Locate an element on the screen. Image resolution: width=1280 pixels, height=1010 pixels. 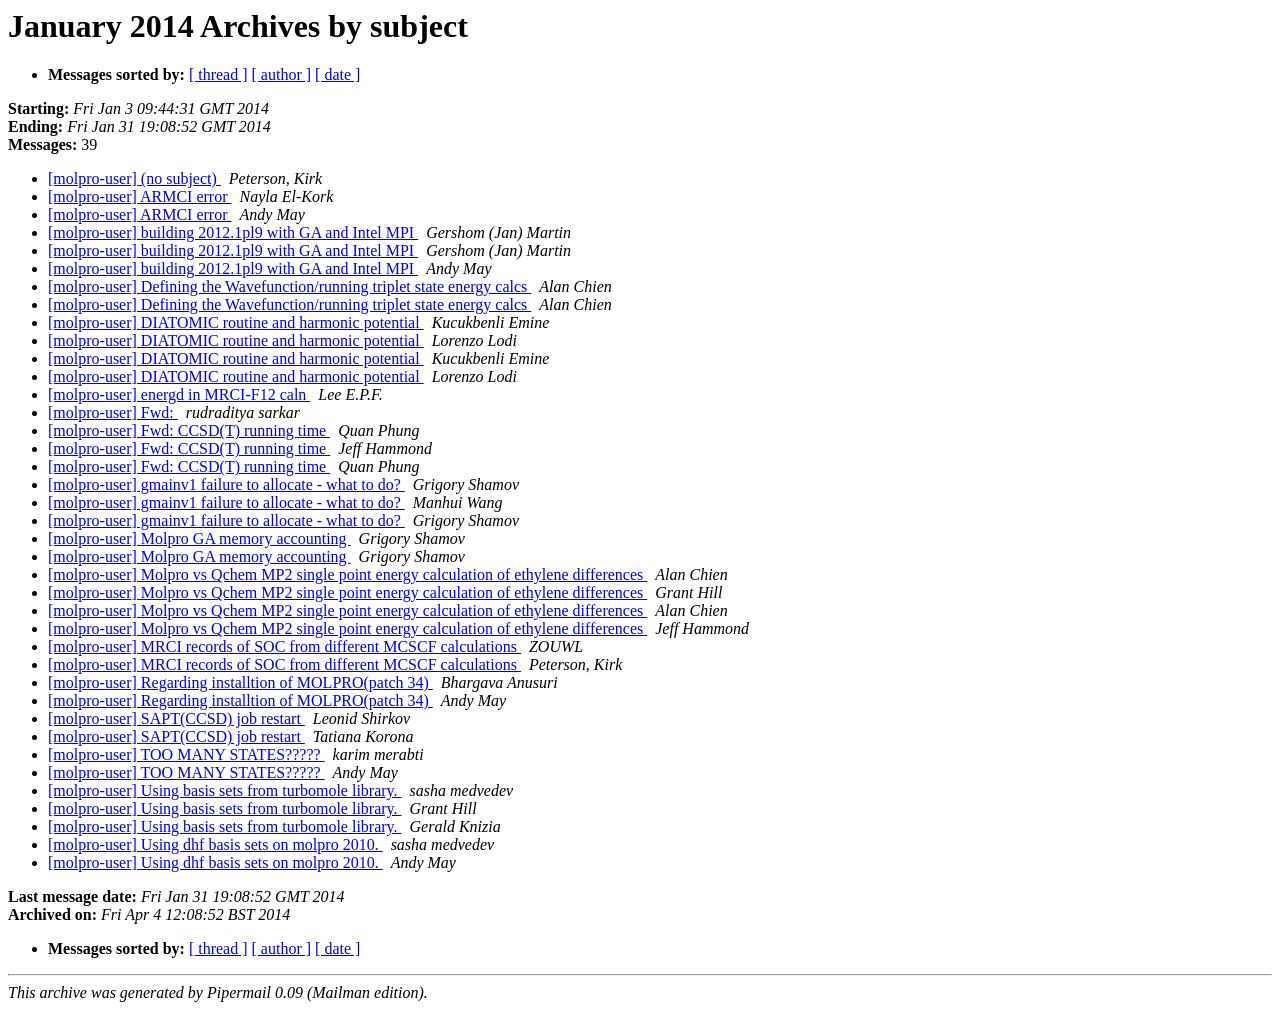
[molpro-user] ARMCI error is located at coordinates (140, 196).